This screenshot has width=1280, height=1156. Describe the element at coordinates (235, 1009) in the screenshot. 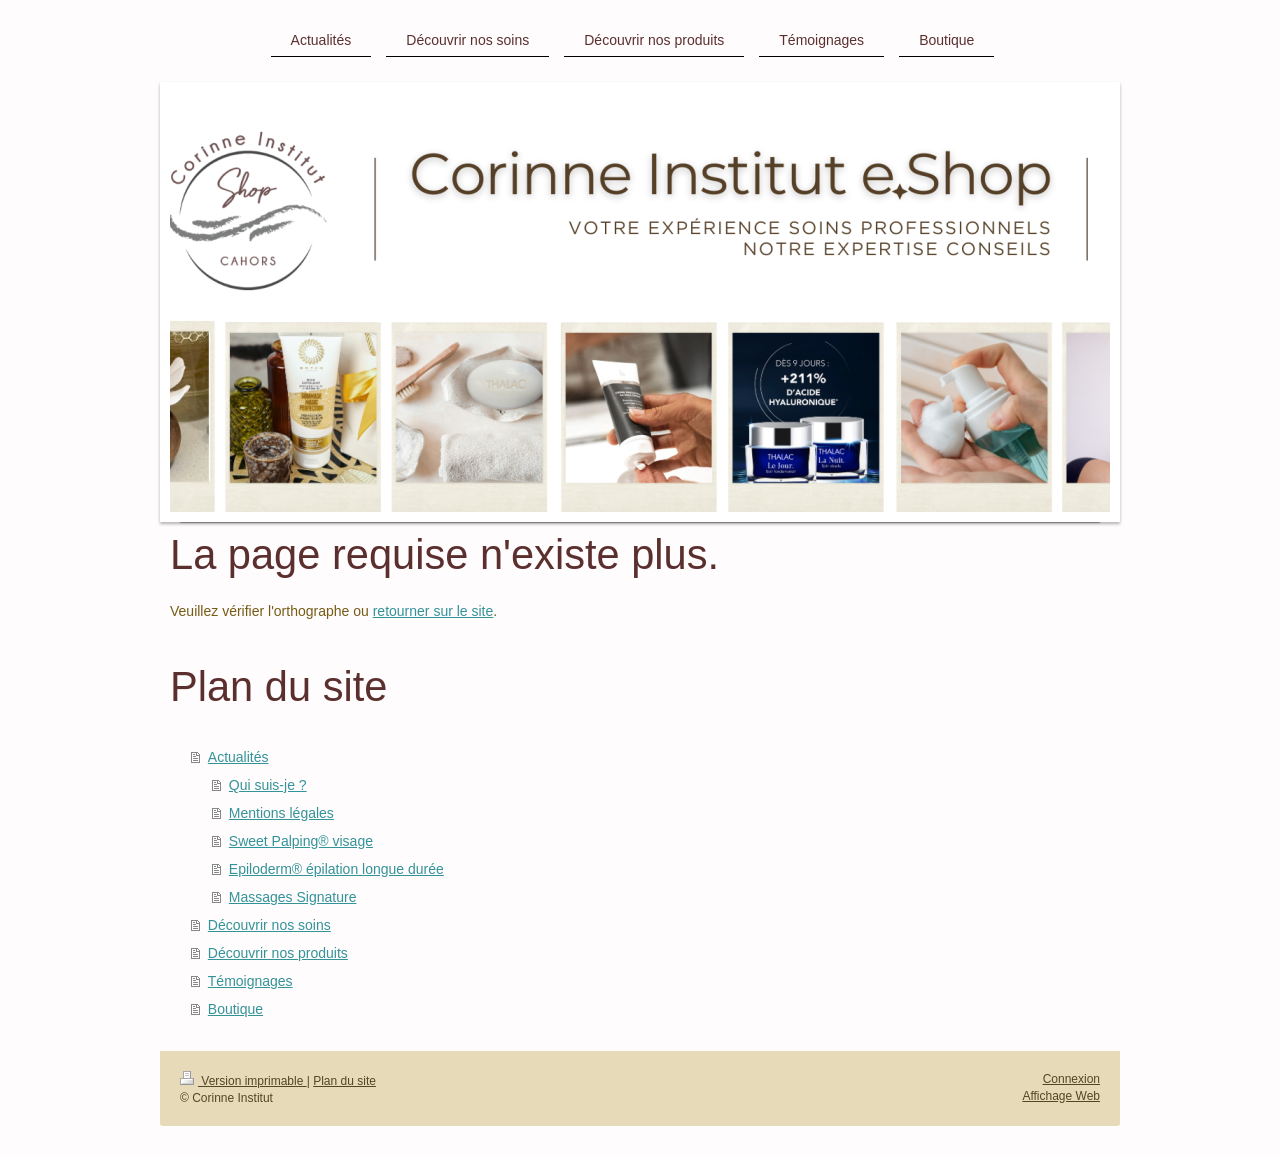

I see `Boutique` at that location.